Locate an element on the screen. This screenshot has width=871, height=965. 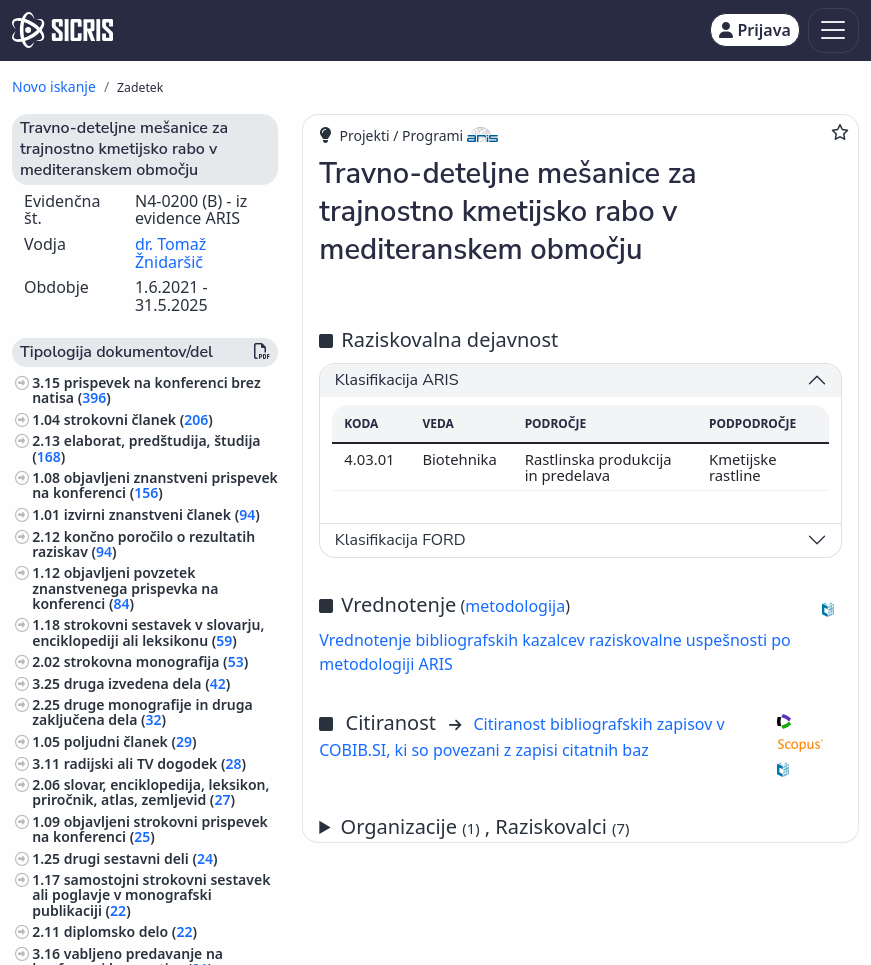
[cris - Home] is located at coordinates (62, 30).